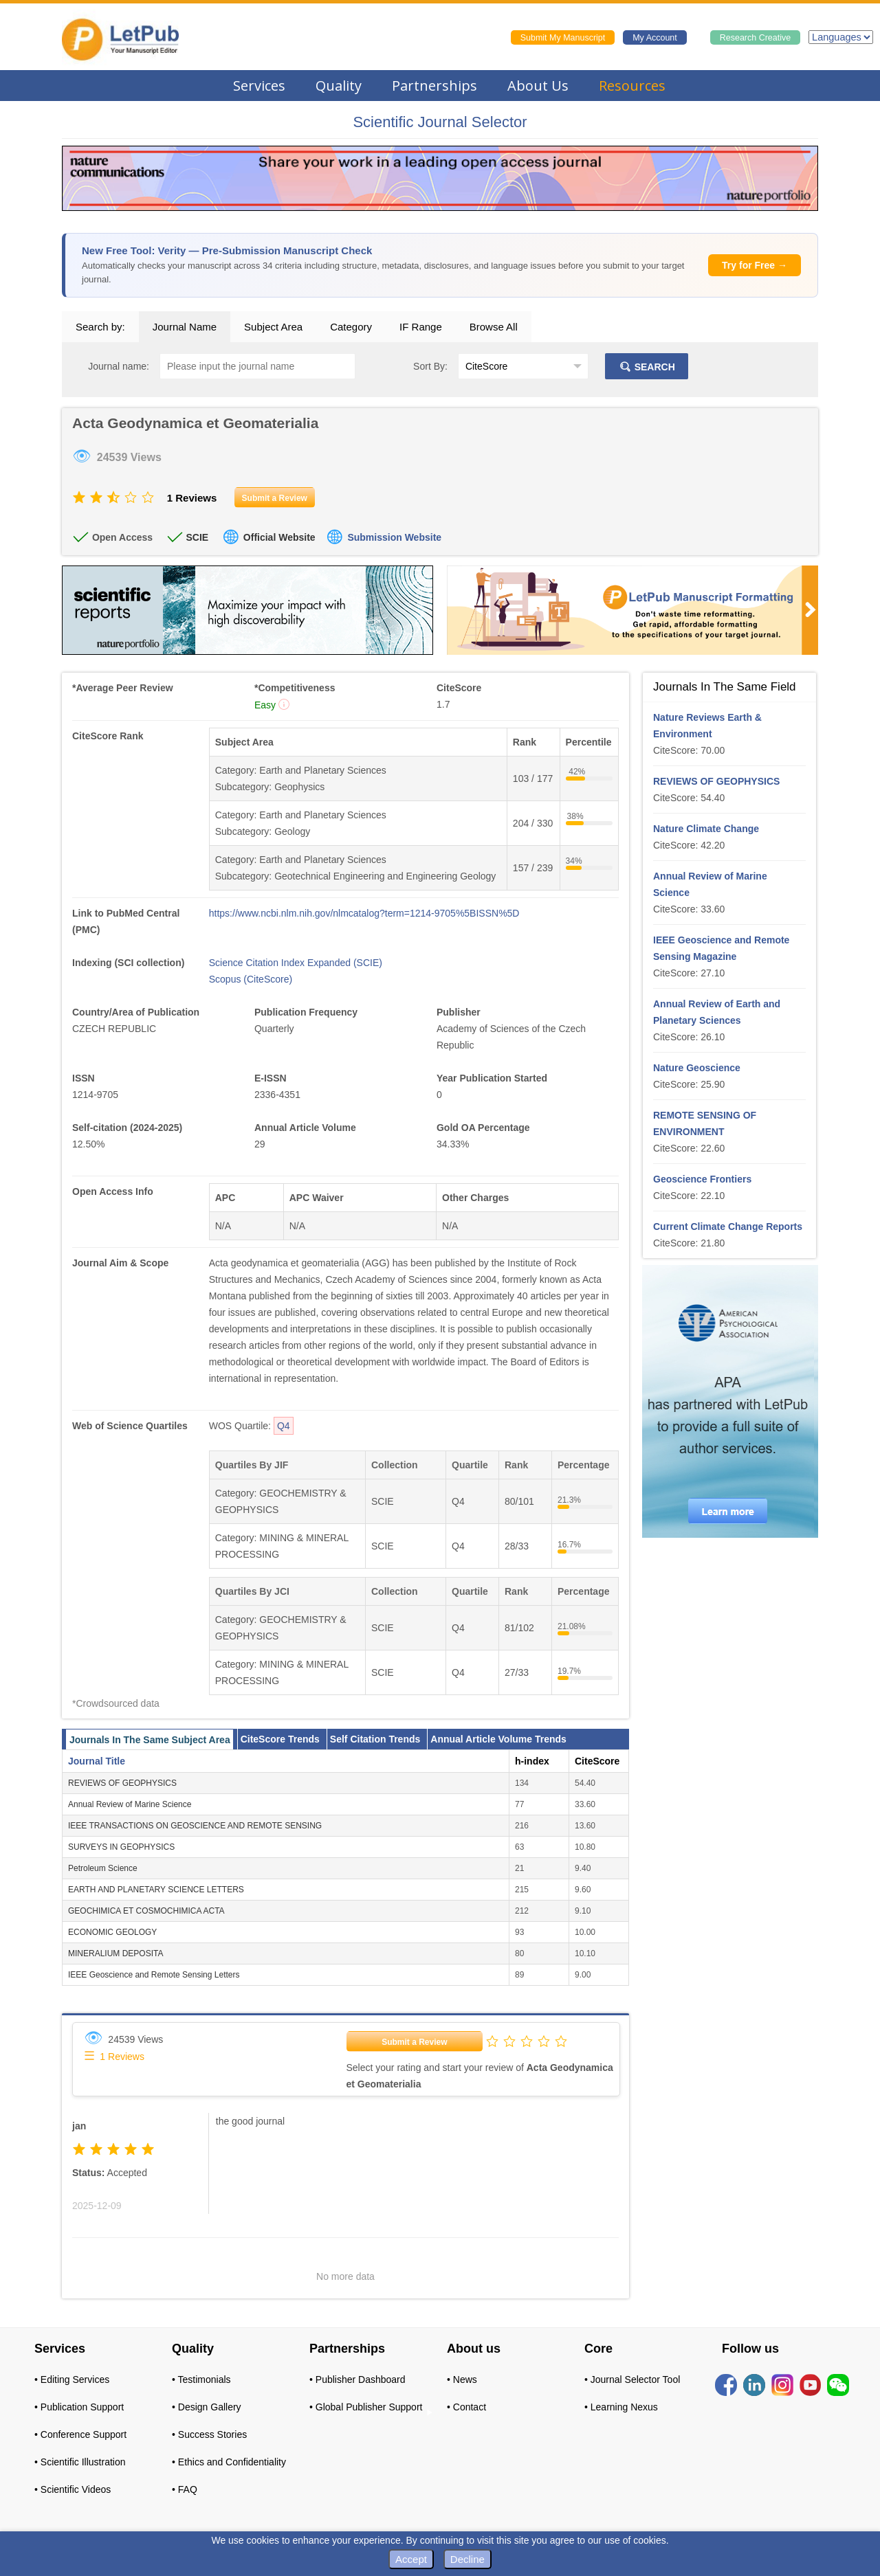  I want to click on Journal Name, so click(185, 327).